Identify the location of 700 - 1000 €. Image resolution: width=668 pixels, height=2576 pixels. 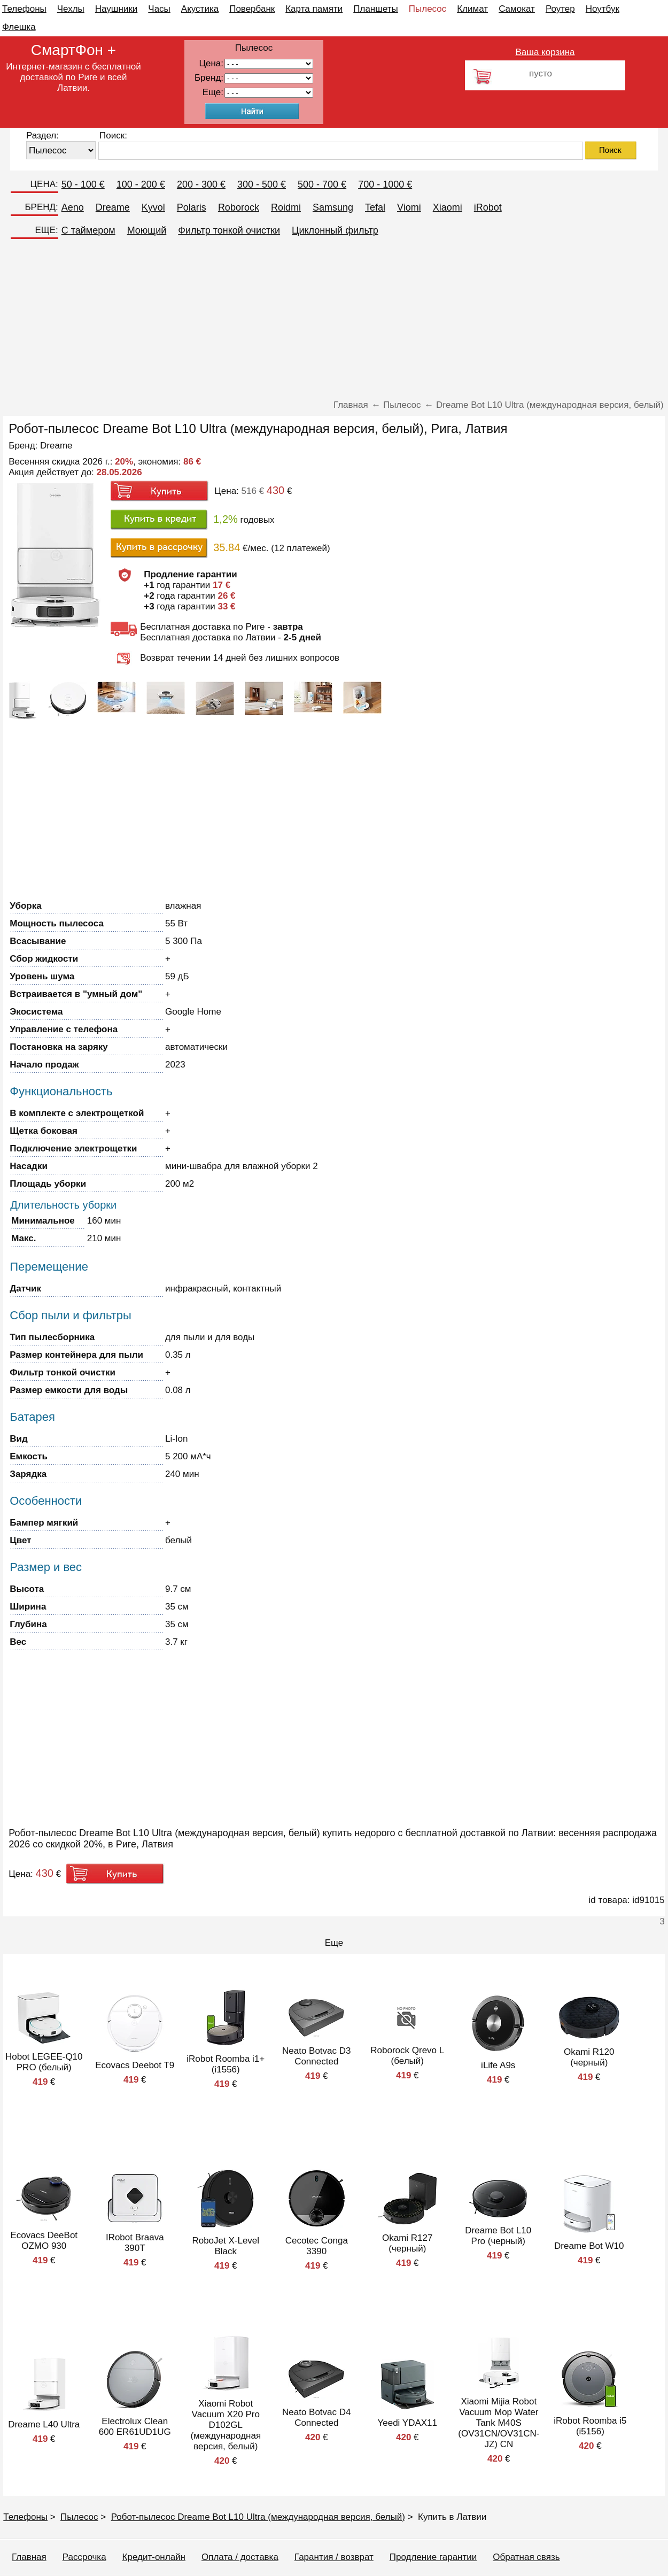
(385, 184).